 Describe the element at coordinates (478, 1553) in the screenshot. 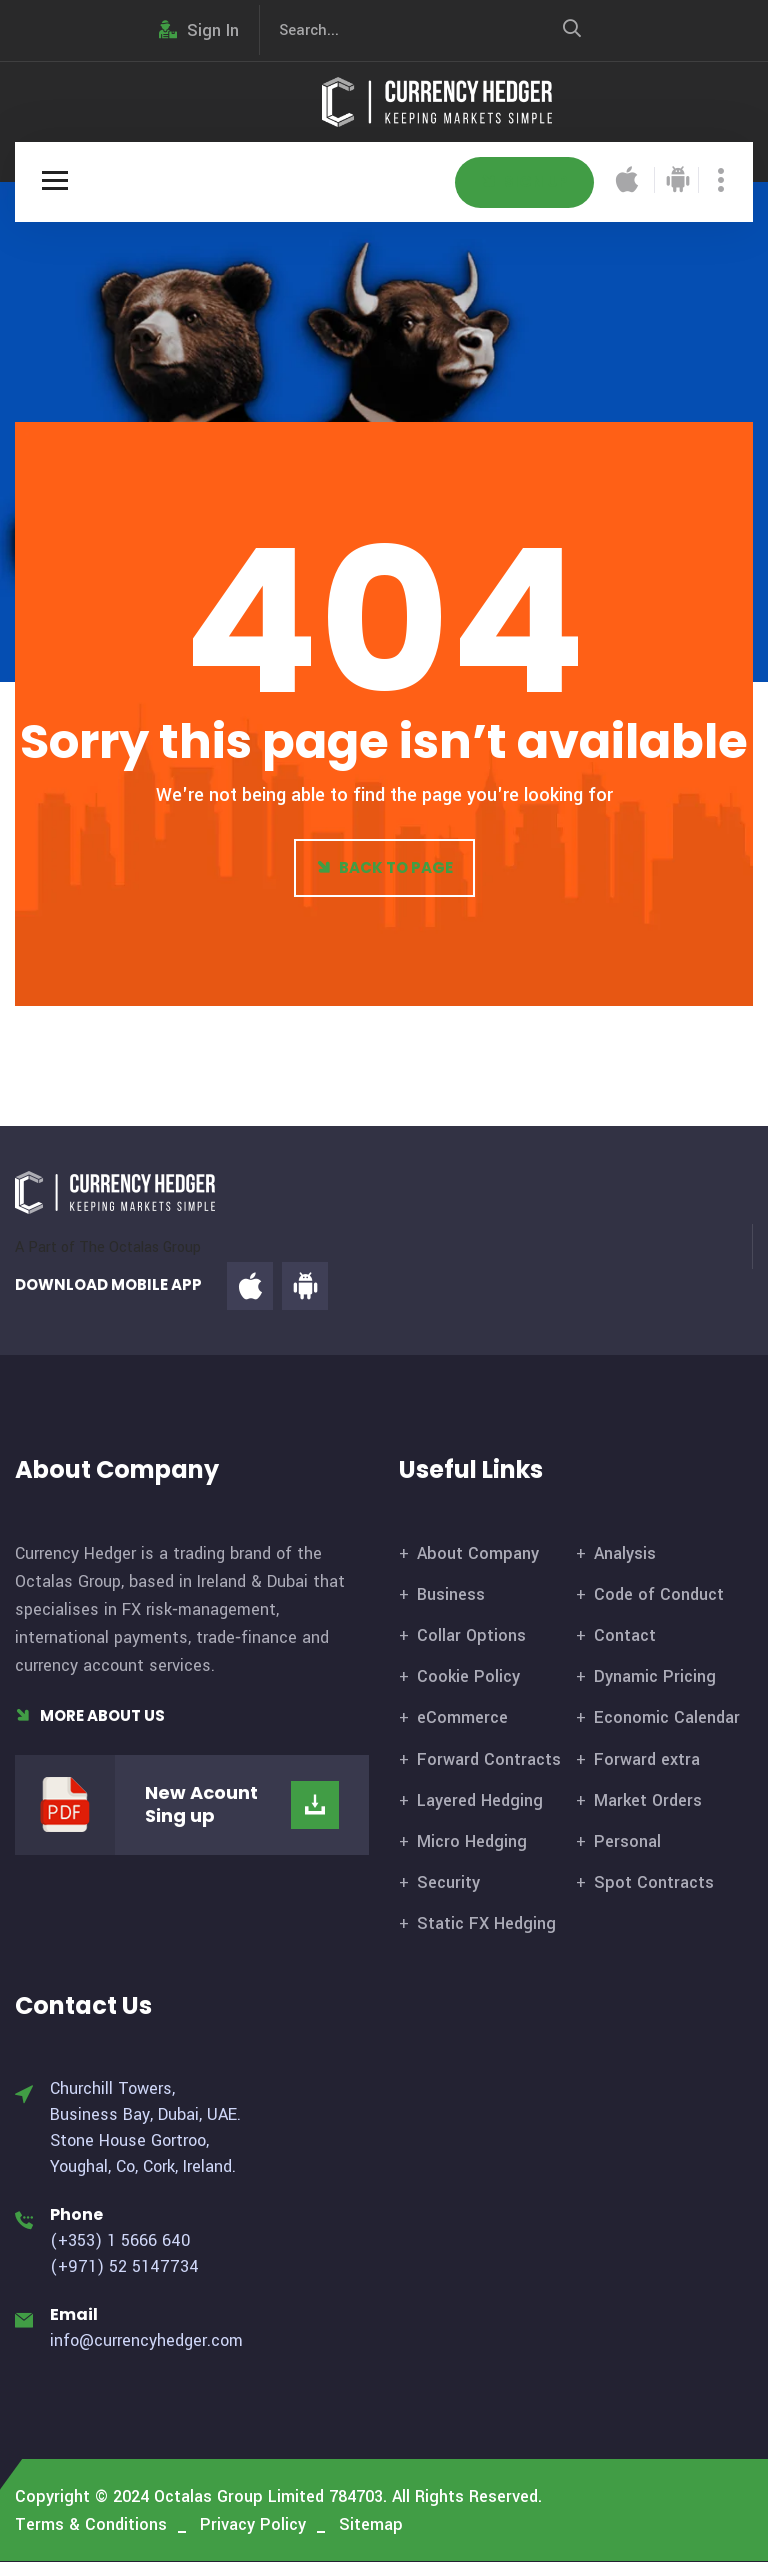

I see `About Company` at that location.